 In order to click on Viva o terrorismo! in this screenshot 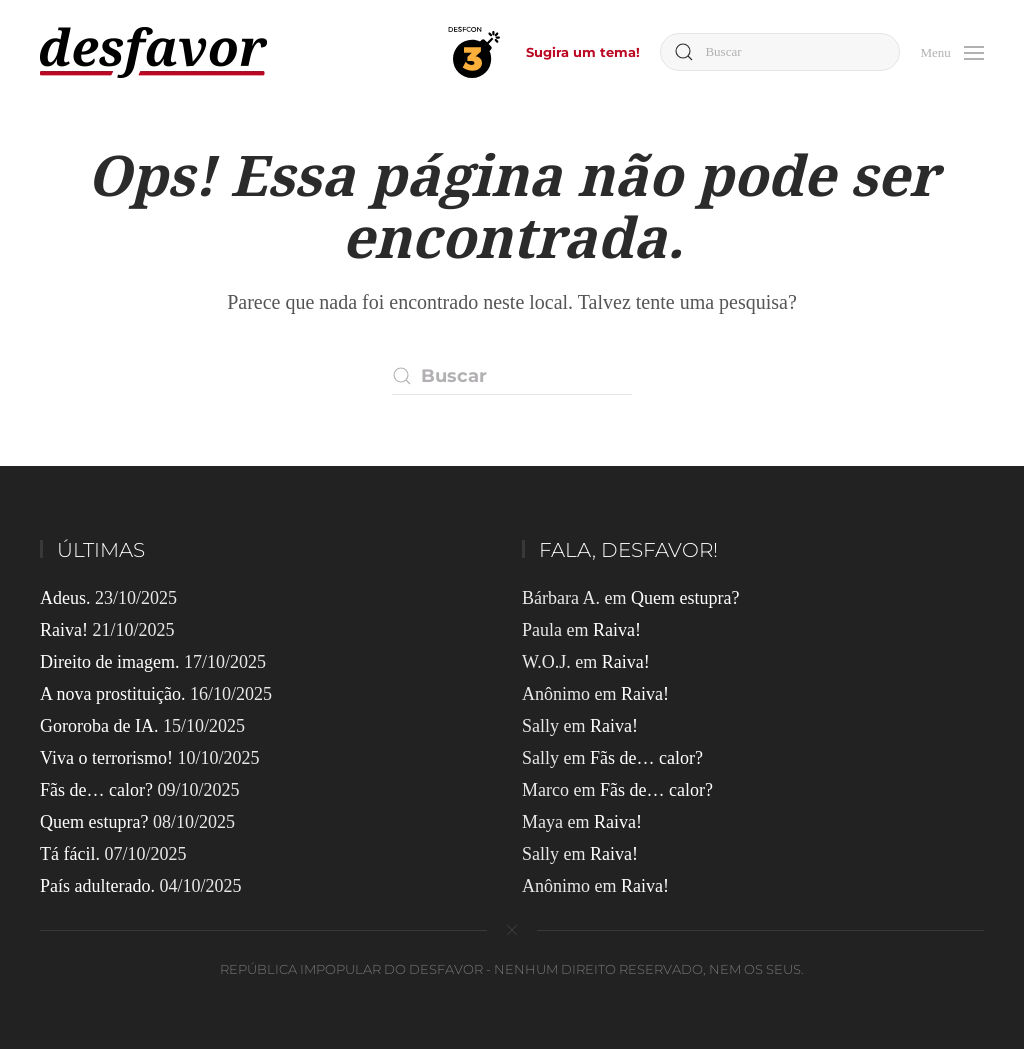, I will do `click(106, 758)`.